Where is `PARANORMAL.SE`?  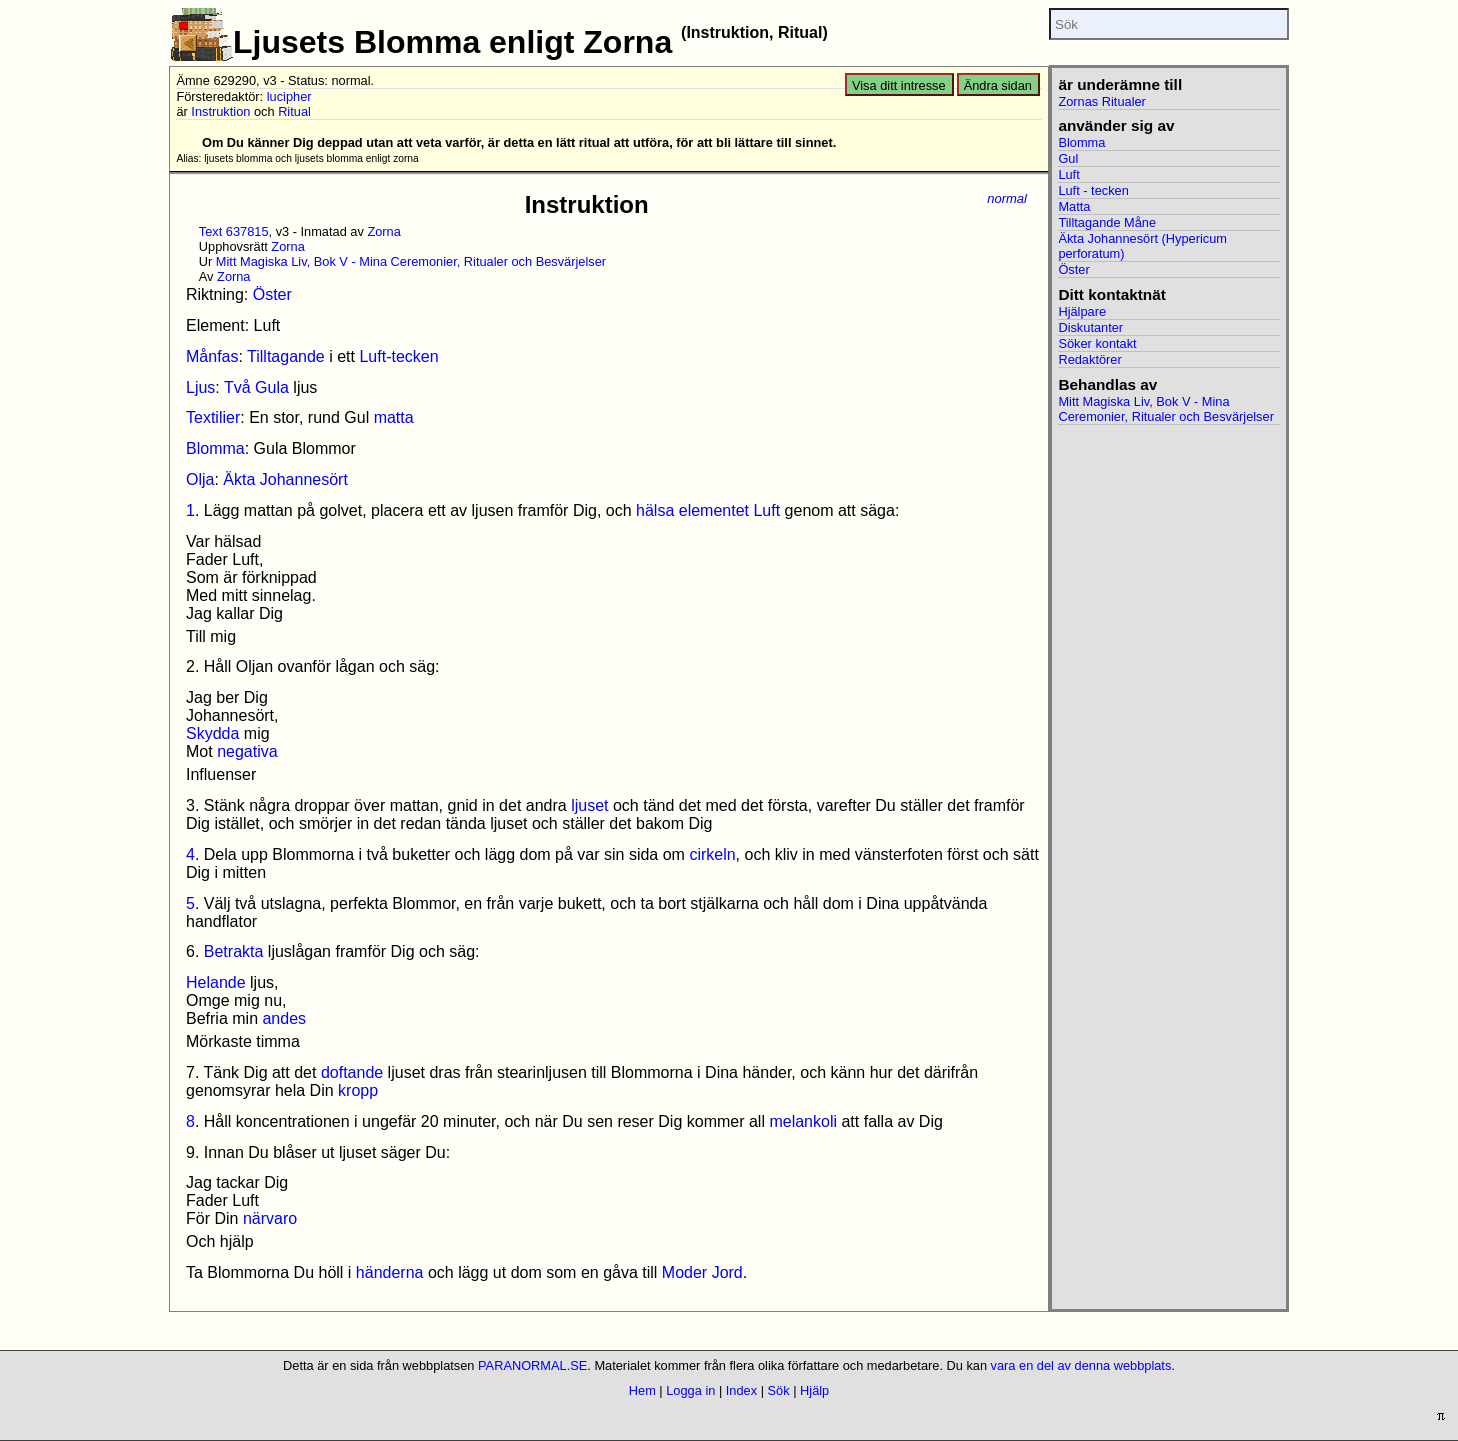
PARANORMAL.SE is located at coordinates (532, 1365).